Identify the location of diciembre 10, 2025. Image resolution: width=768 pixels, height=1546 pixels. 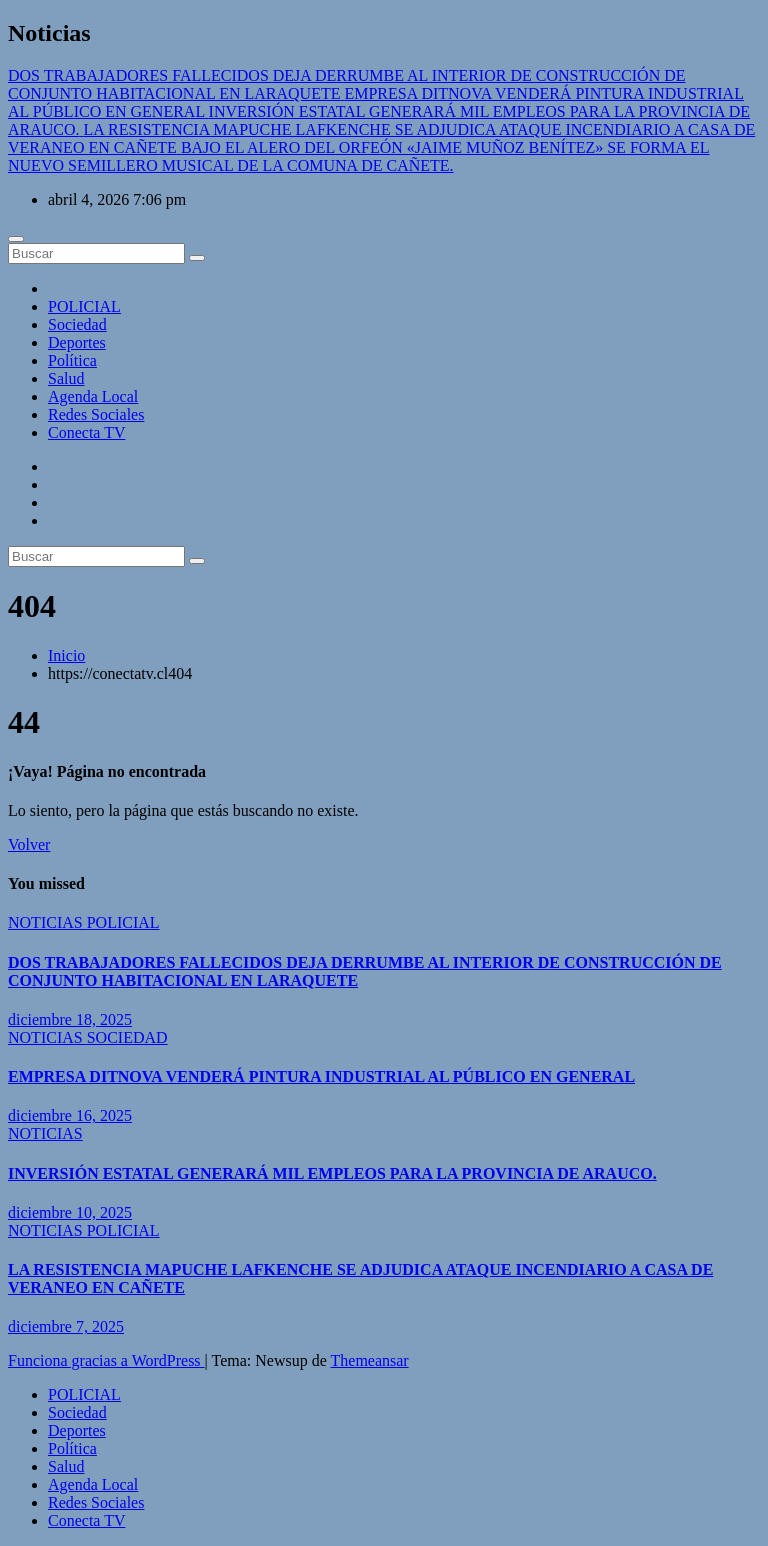
(70, 1212).